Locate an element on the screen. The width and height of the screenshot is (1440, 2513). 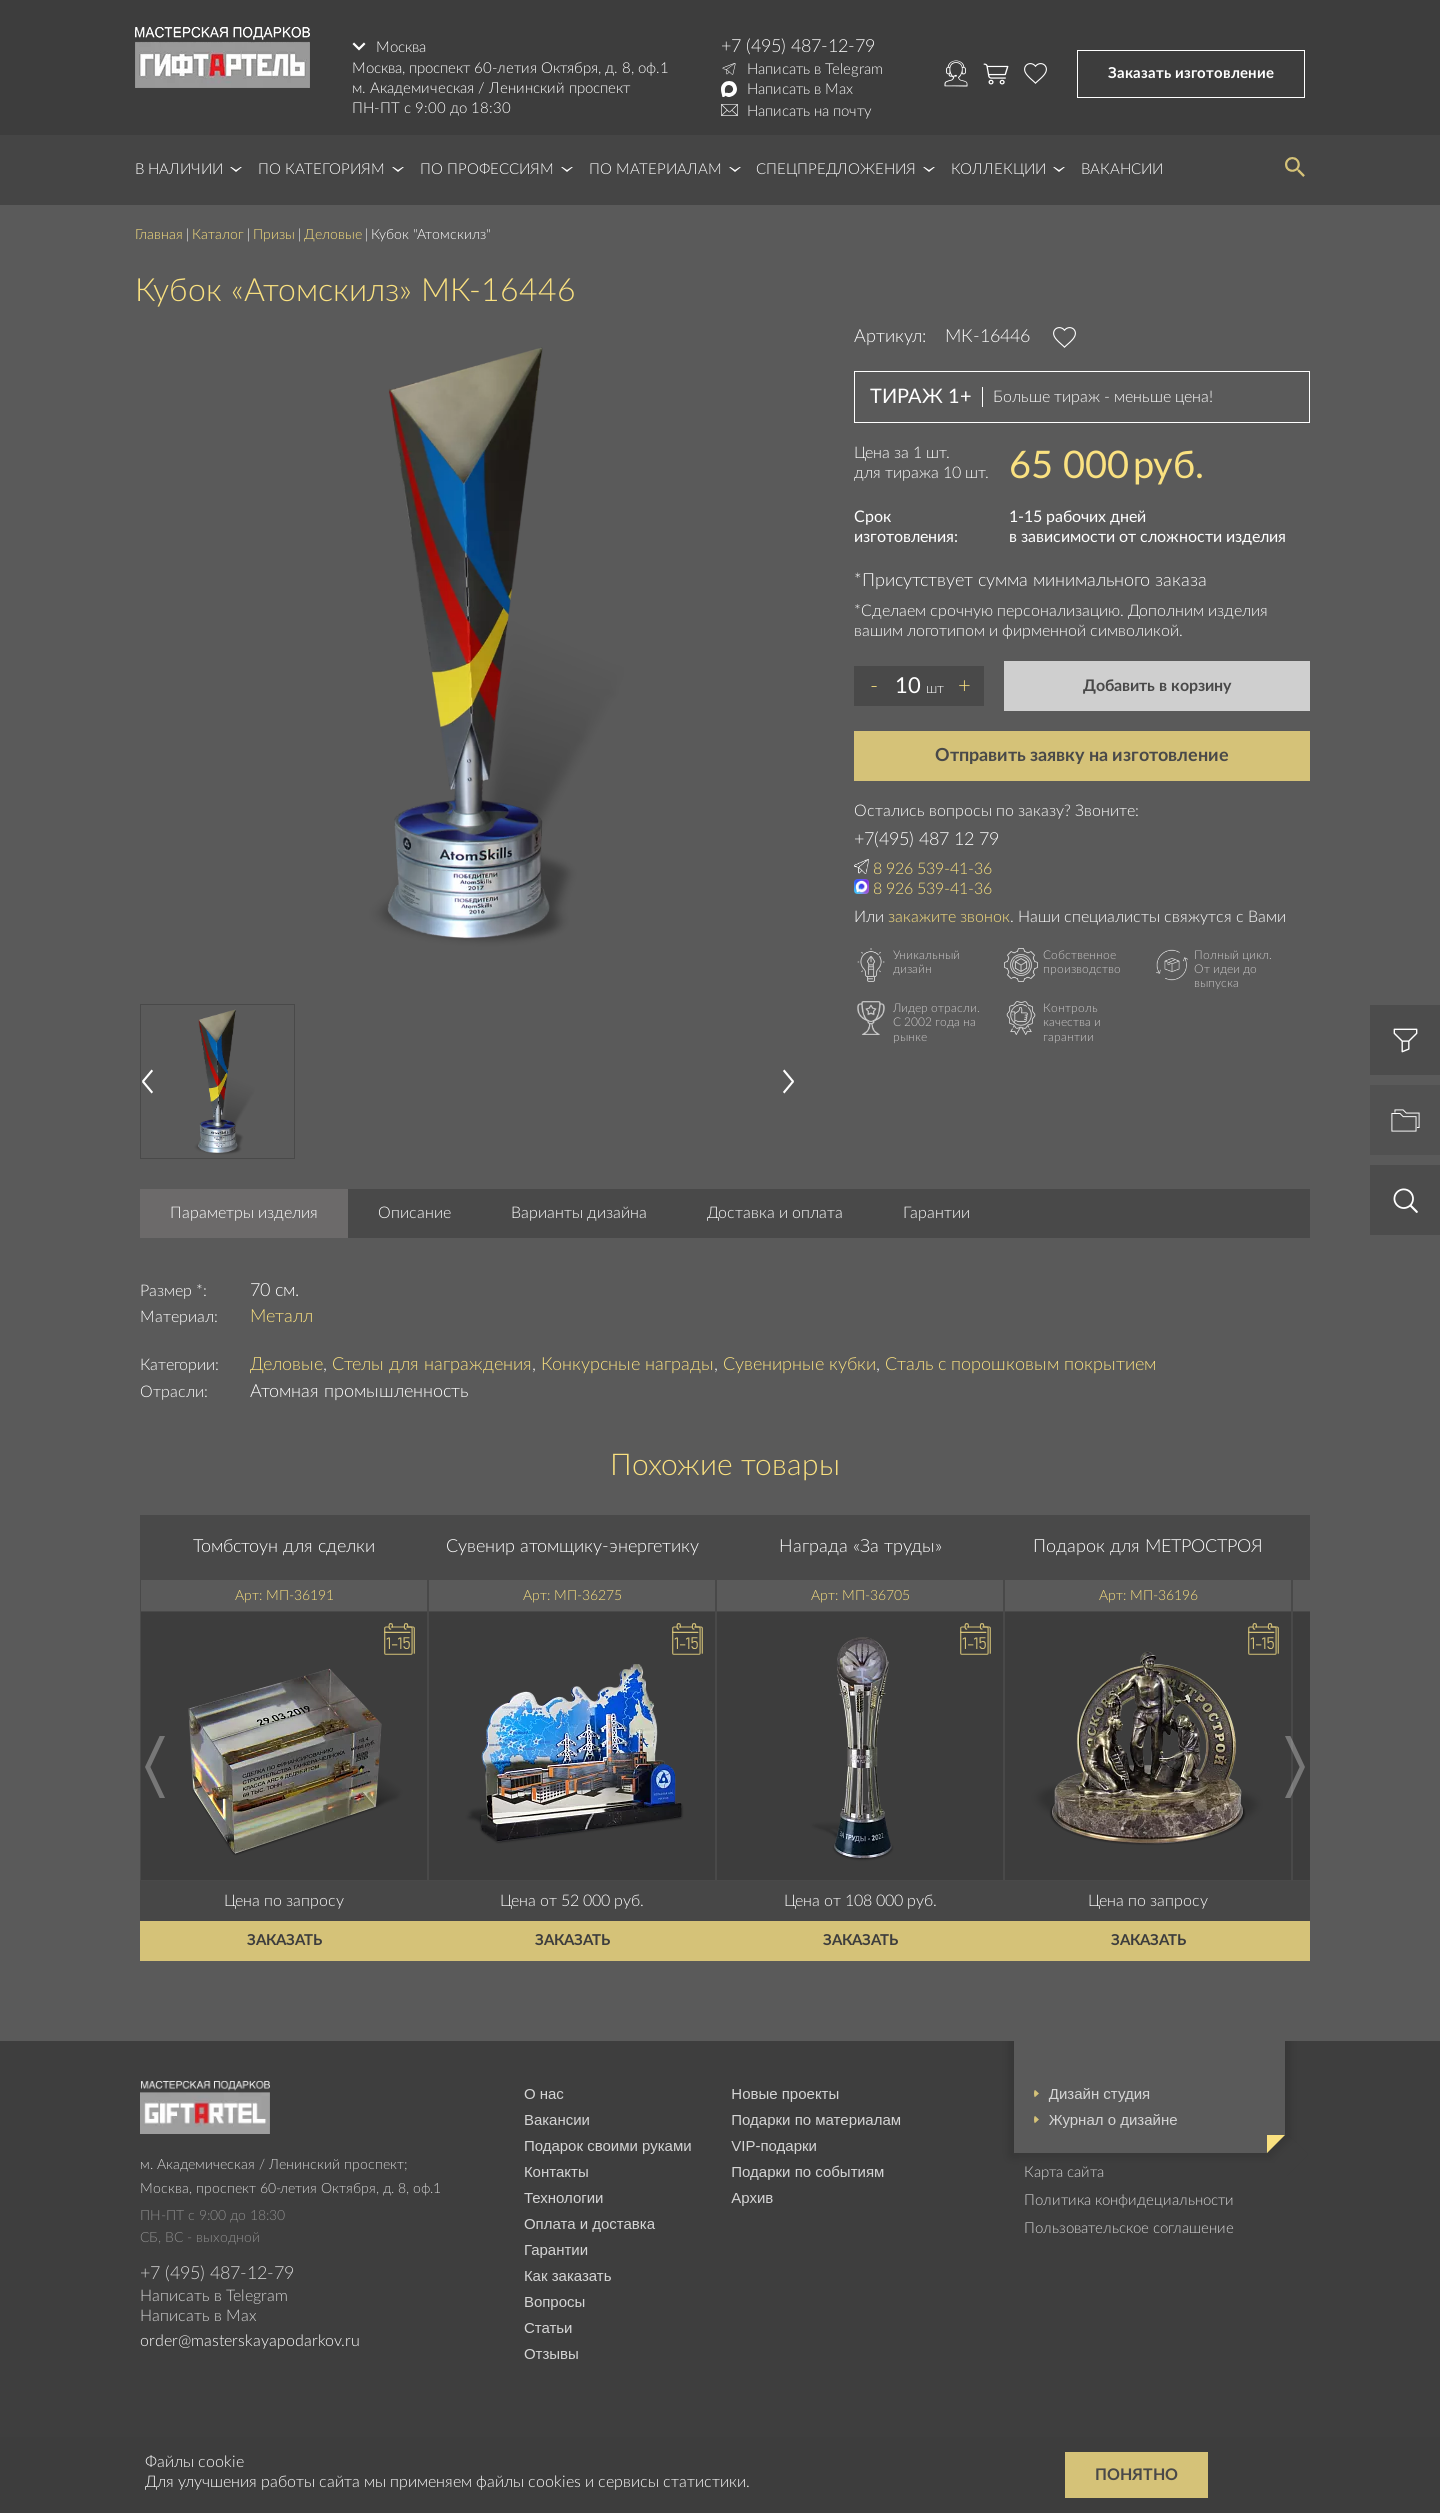
Подарки по материалам is located at coordinates (816, 2119).